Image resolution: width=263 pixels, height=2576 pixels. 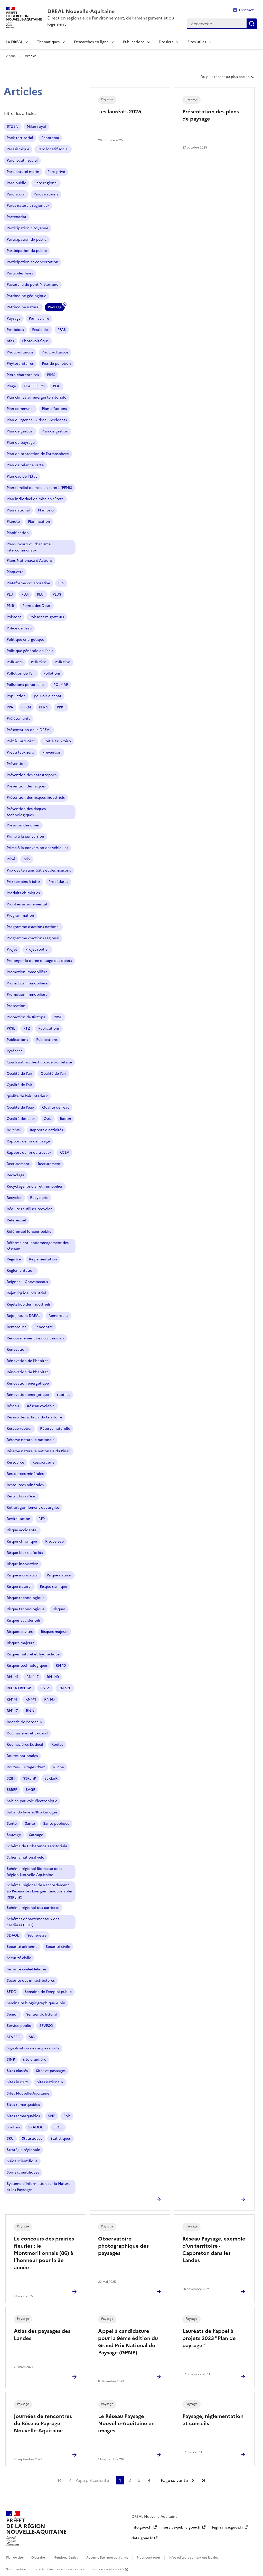 What do you see at coordinates (47, 696) in the screenshot?
I see `pouvoir d’achat` at bounding box center [47, 696].